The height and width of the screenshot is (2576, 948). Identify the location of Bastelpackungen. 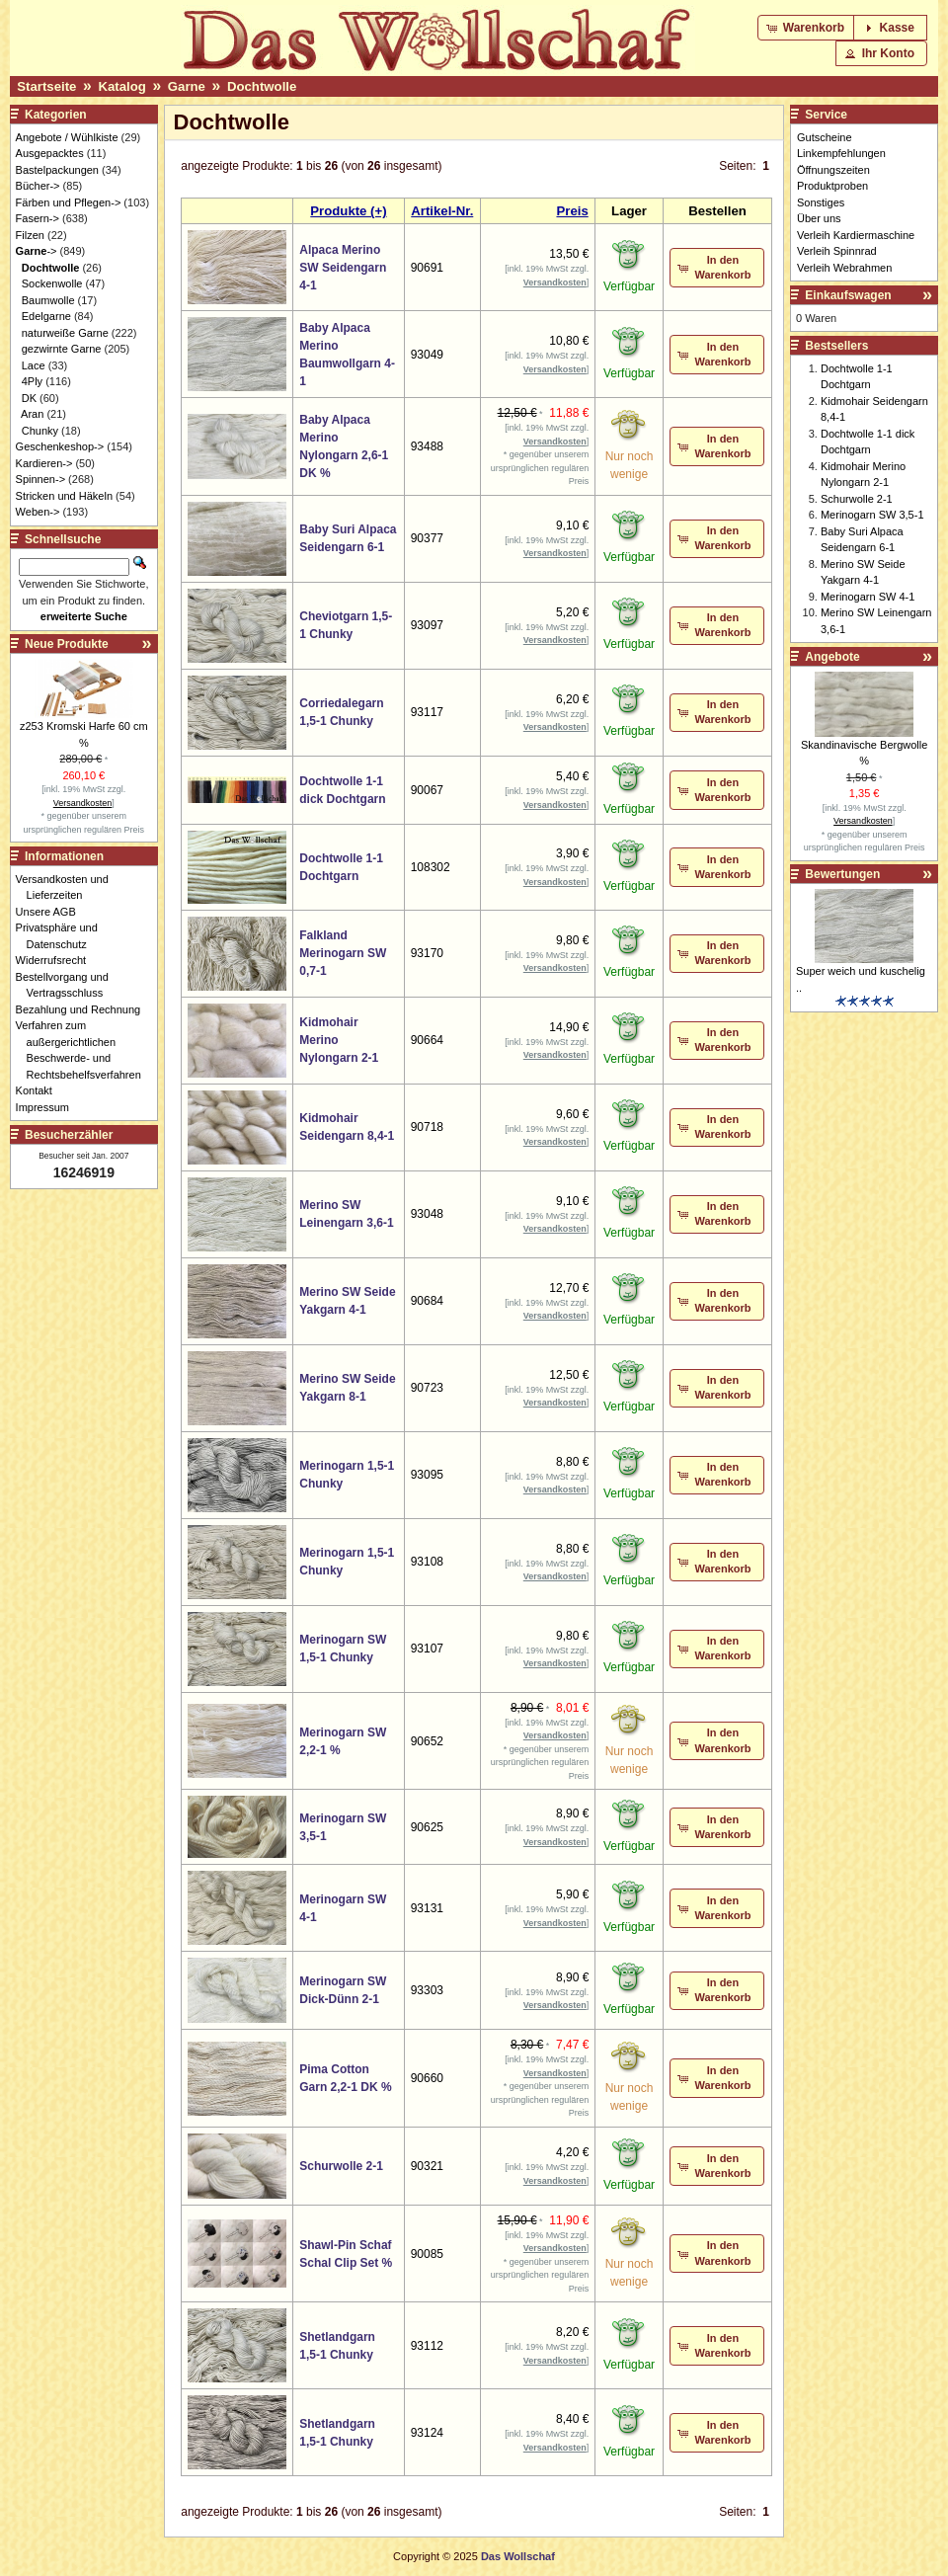
(57, 170).